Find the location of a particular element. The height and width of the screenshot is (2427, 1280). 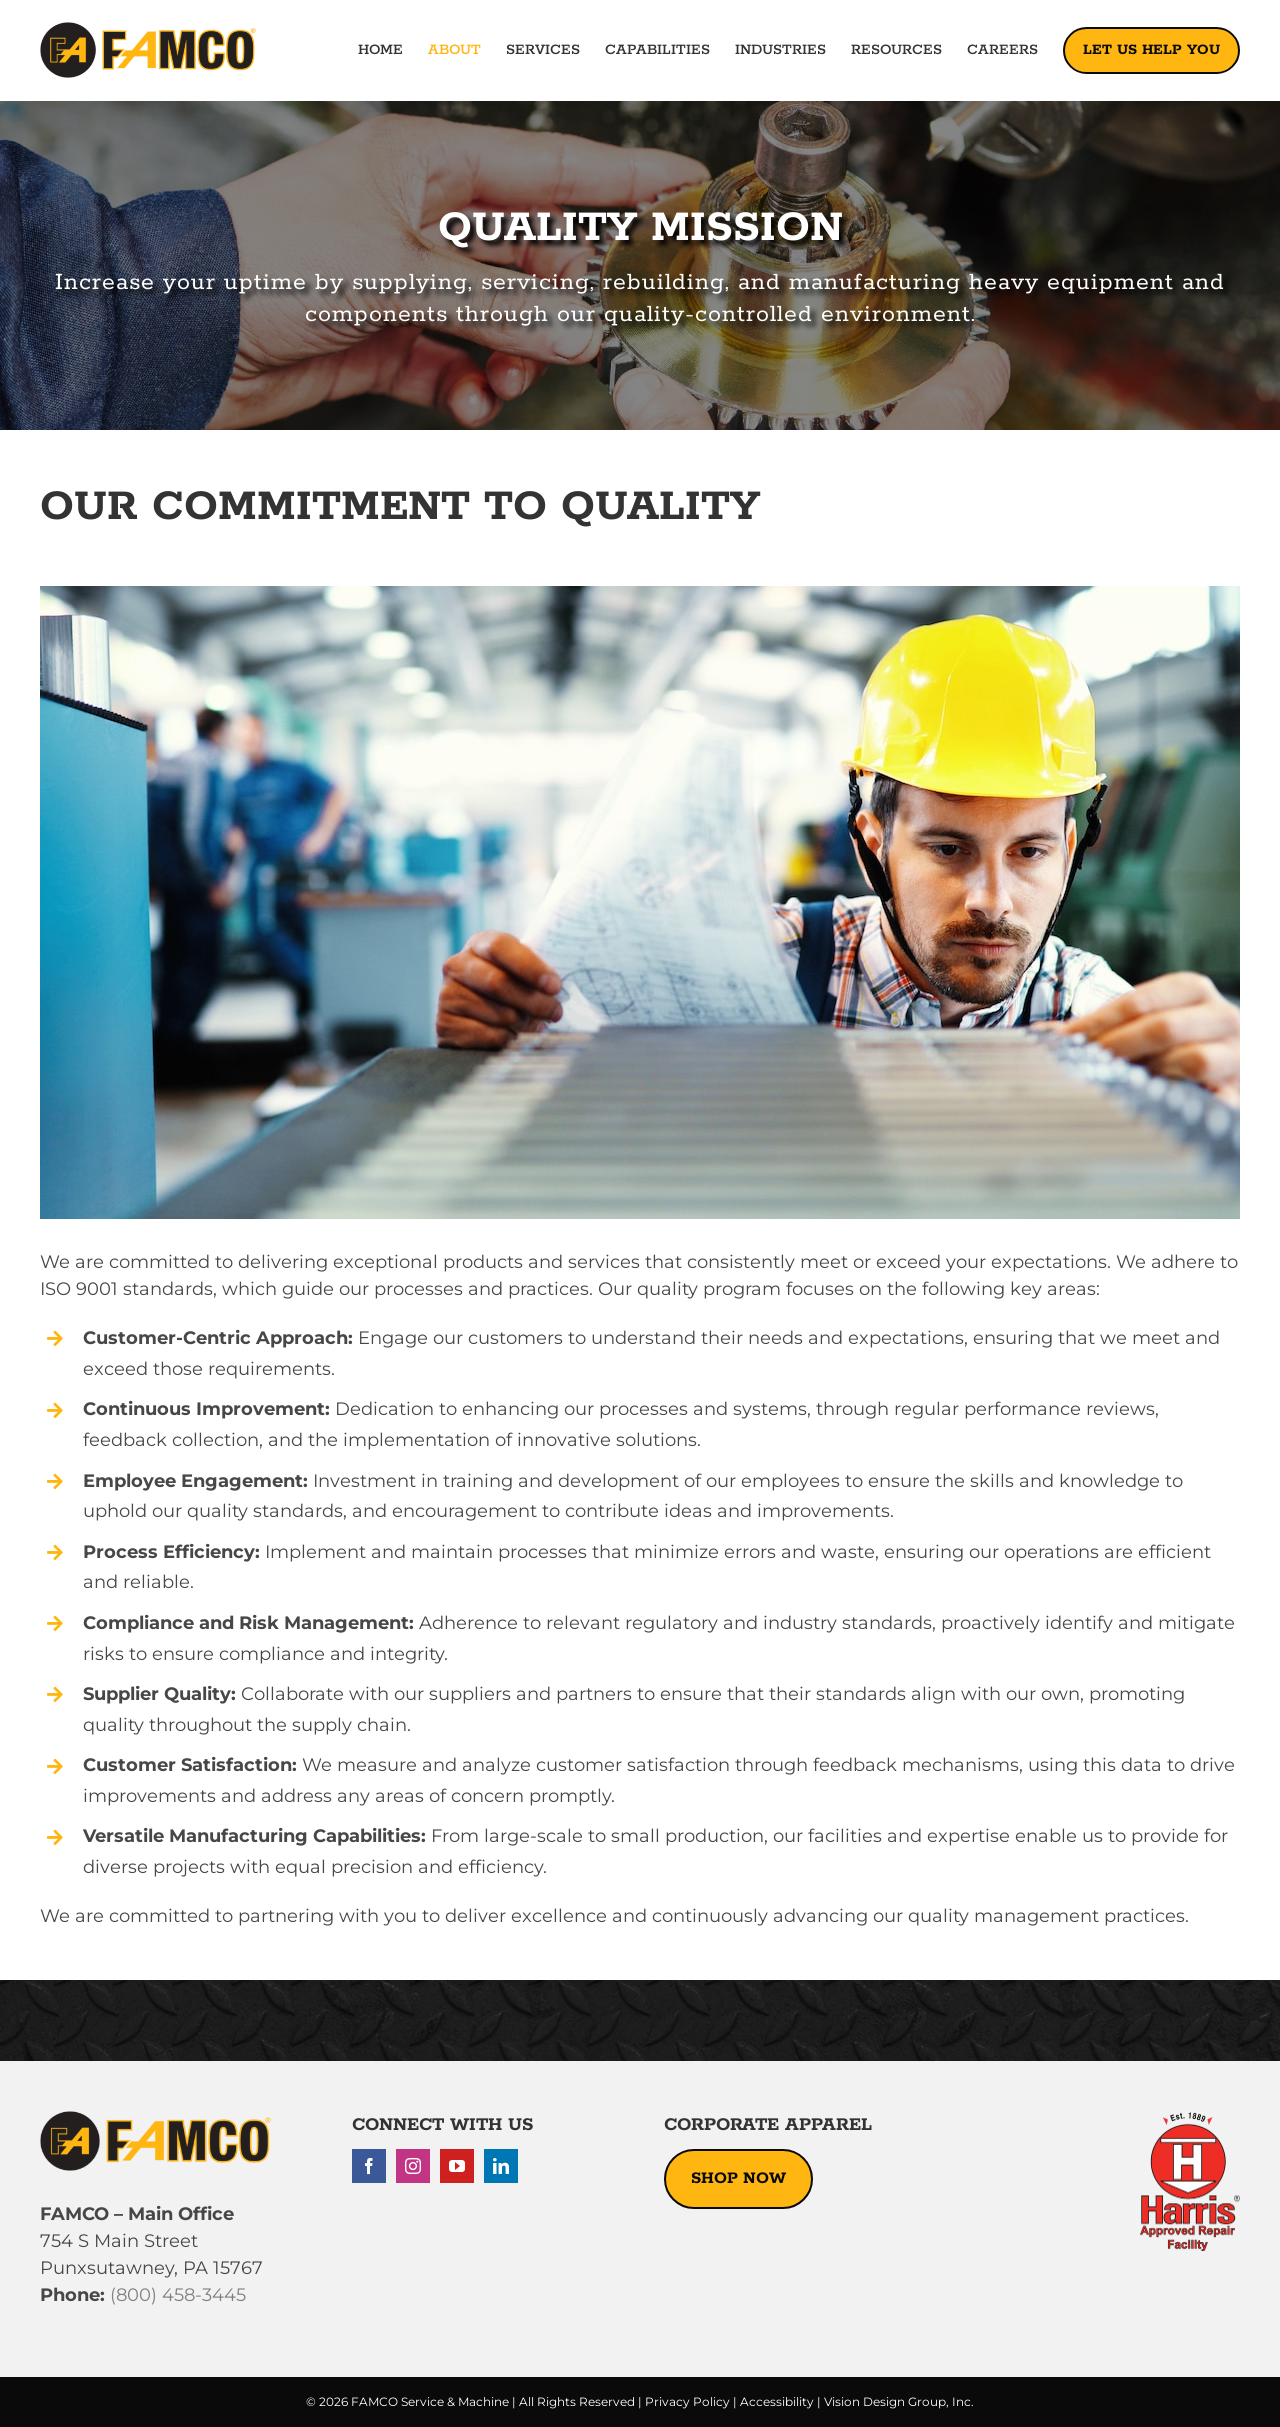

[facebook] is located at coordinates (369, 2166).